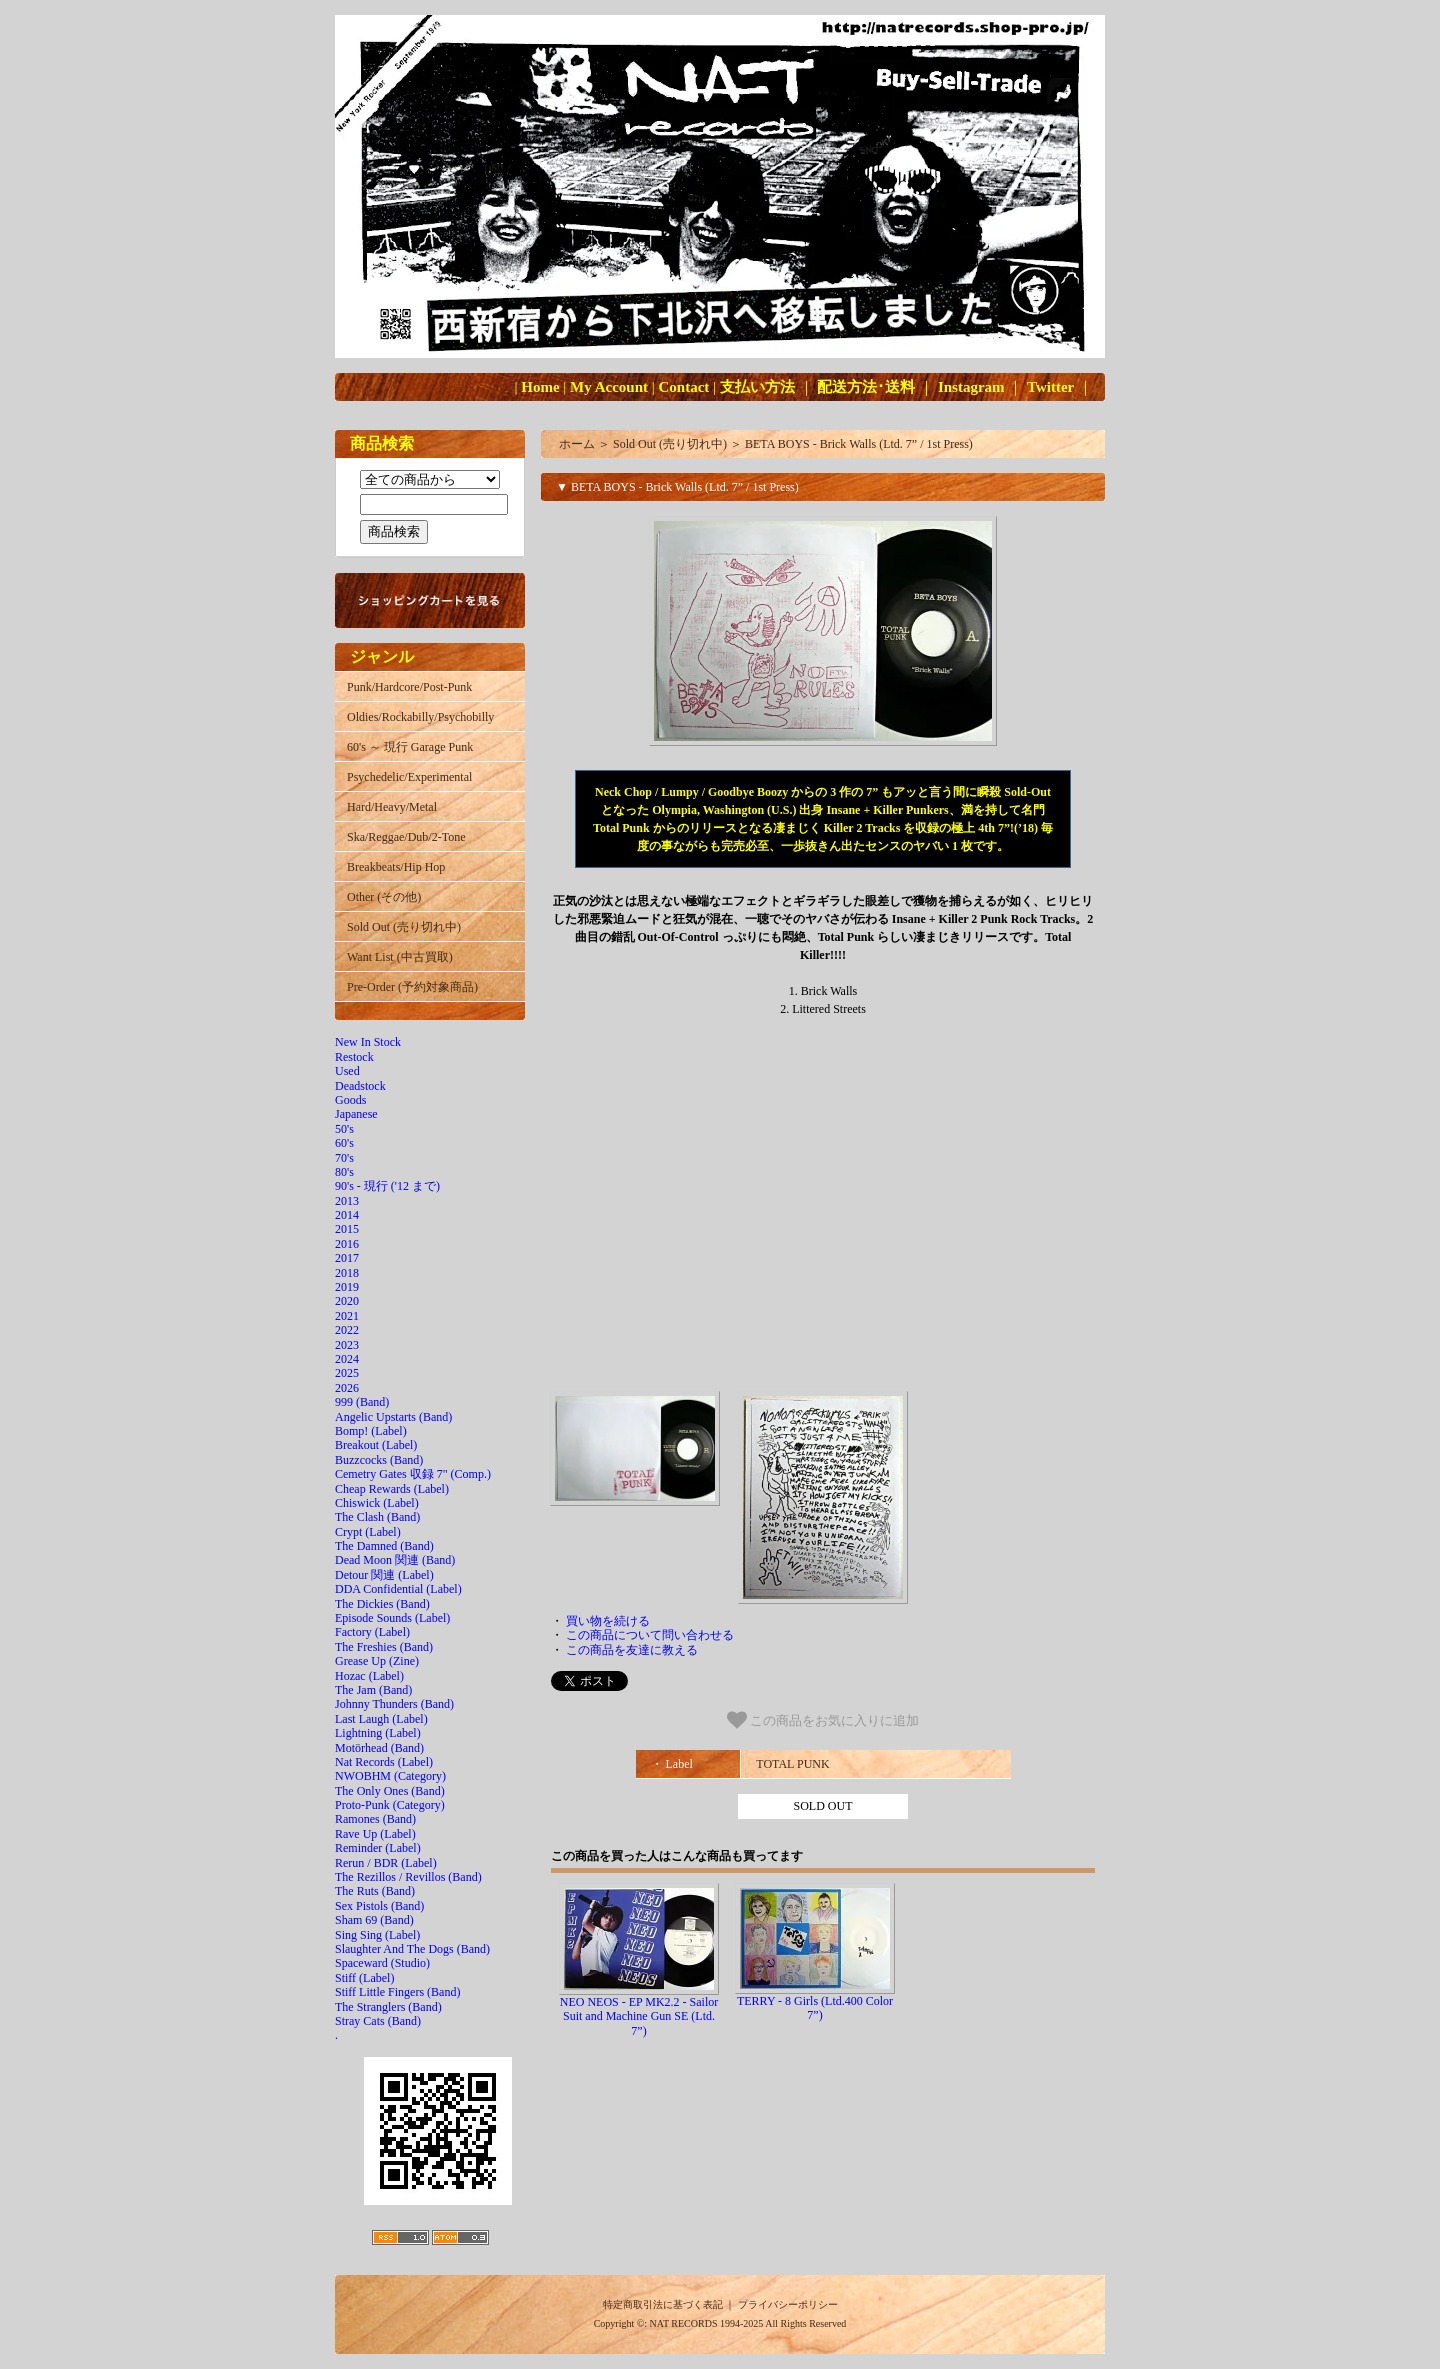 This screenshot has width=1440, height=2369. What do you see at coordinates (384, 1762) in the screenshot?
I see `Nat Records (Label)` at bounding box center [384, 1762].